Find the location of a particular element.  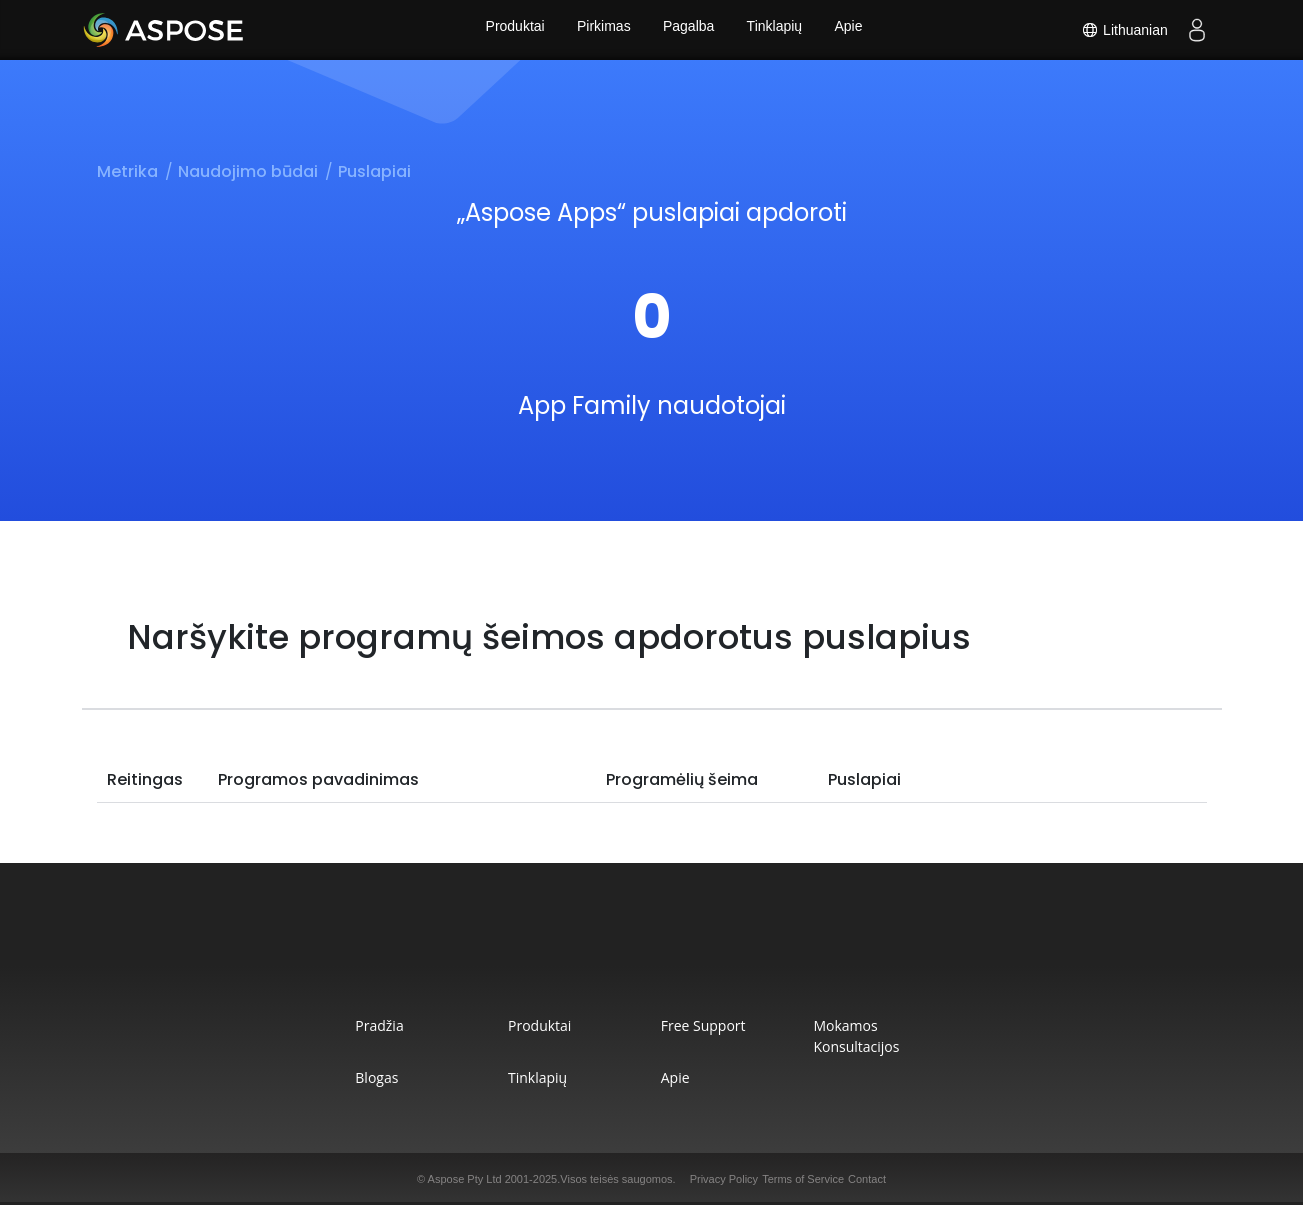

Metrika is located at coordinates (127, 171).